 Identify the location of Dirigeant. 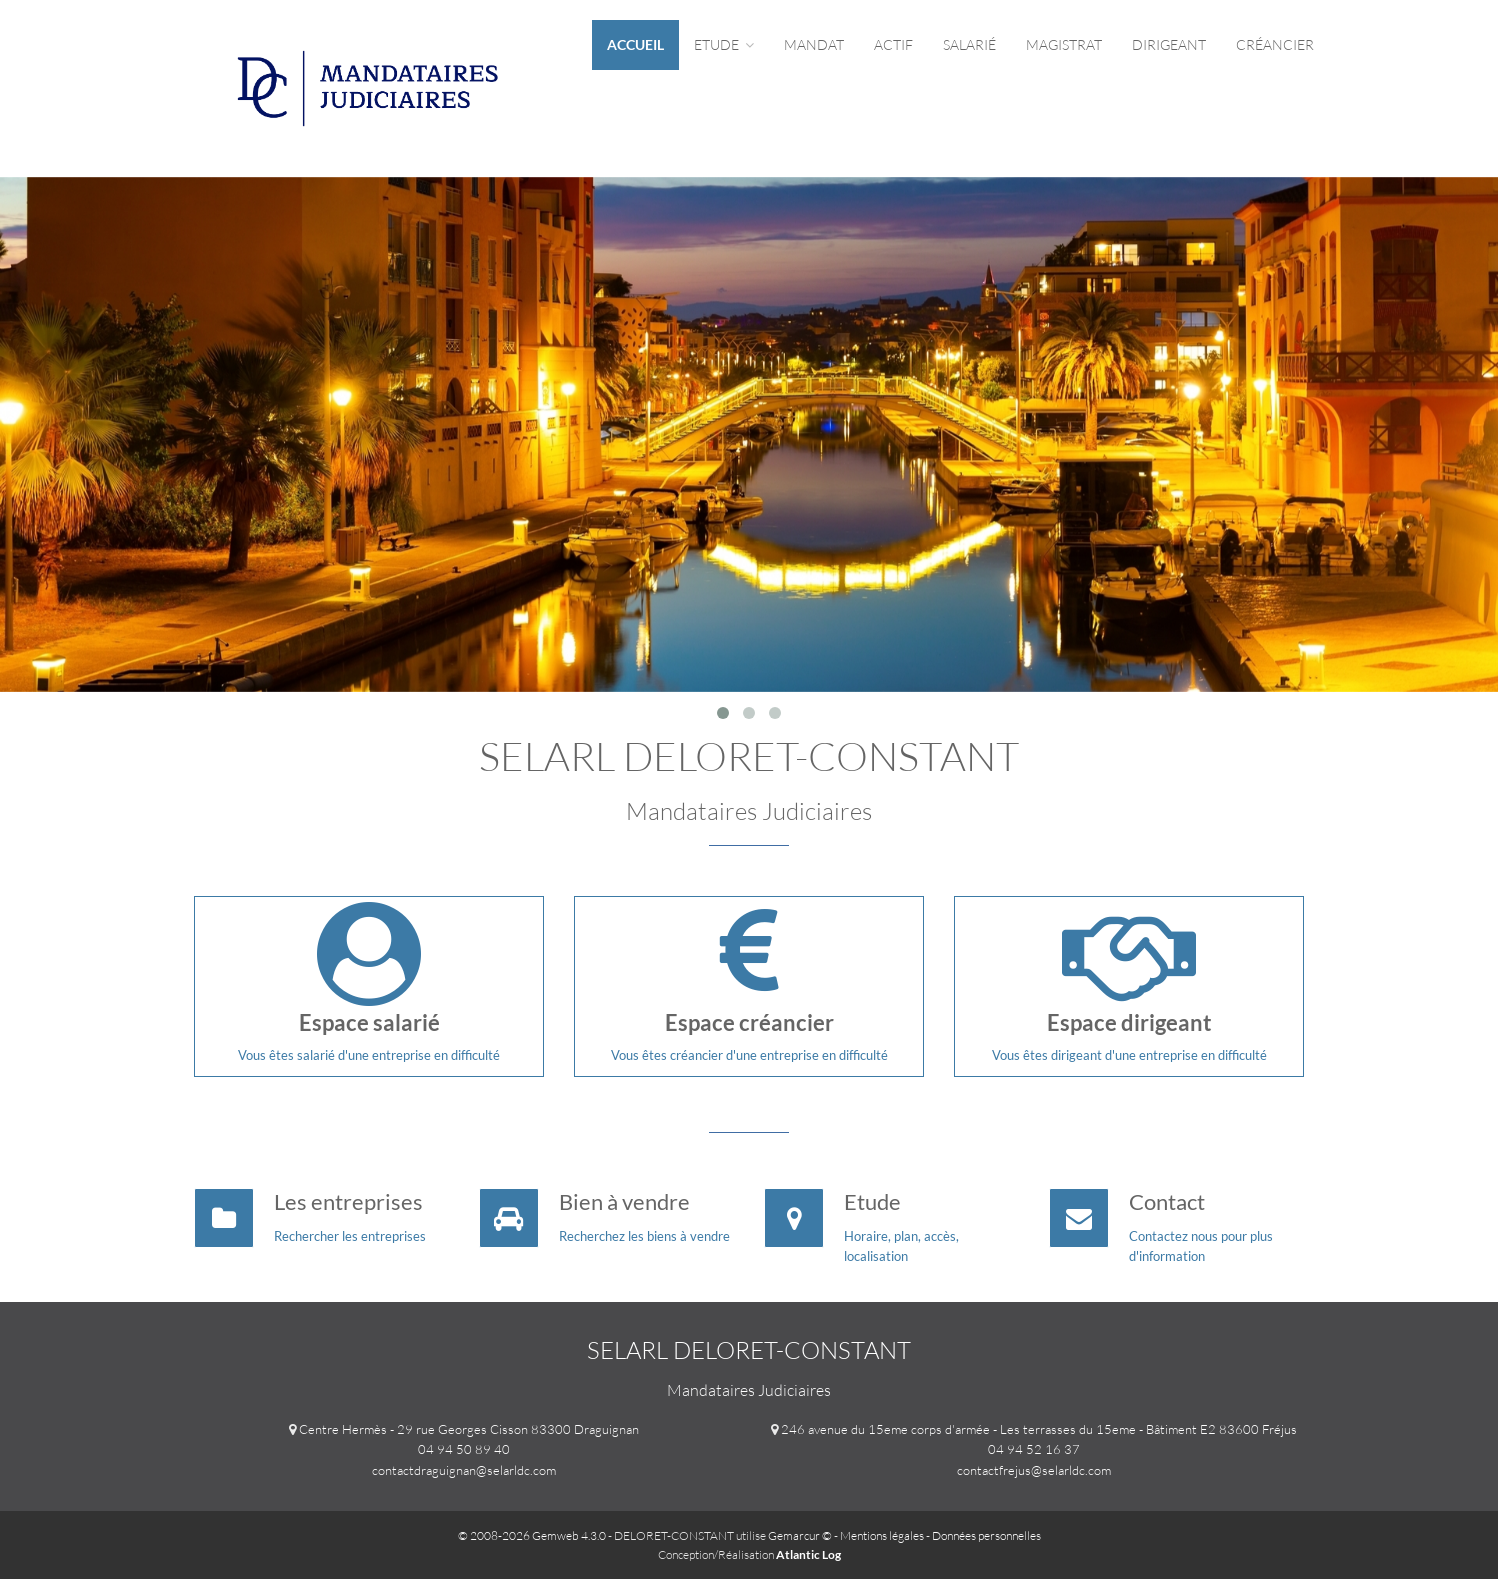
(1169, 44).